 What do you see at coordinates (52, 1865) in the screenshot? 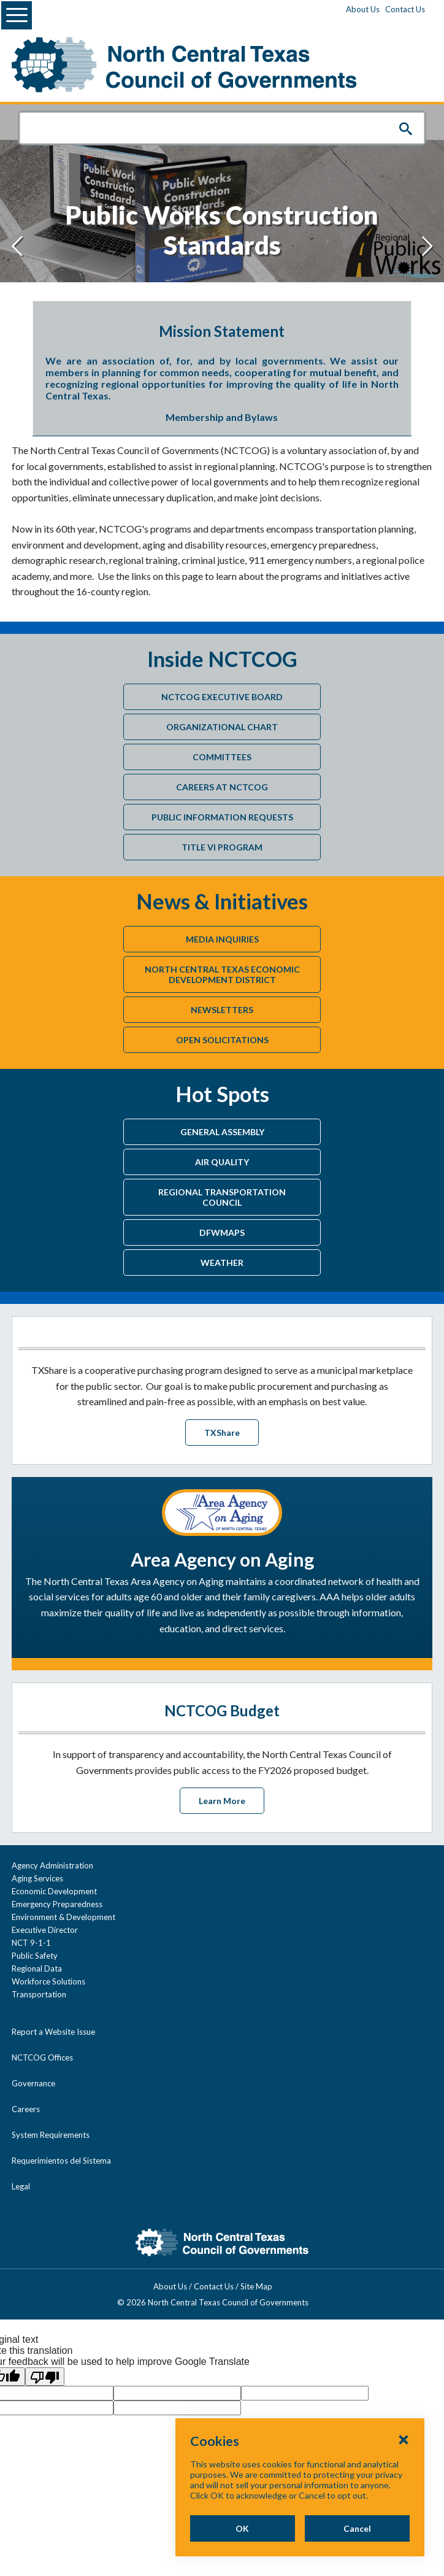
I see `Agency Administration` at bounding box center [52, 1865].